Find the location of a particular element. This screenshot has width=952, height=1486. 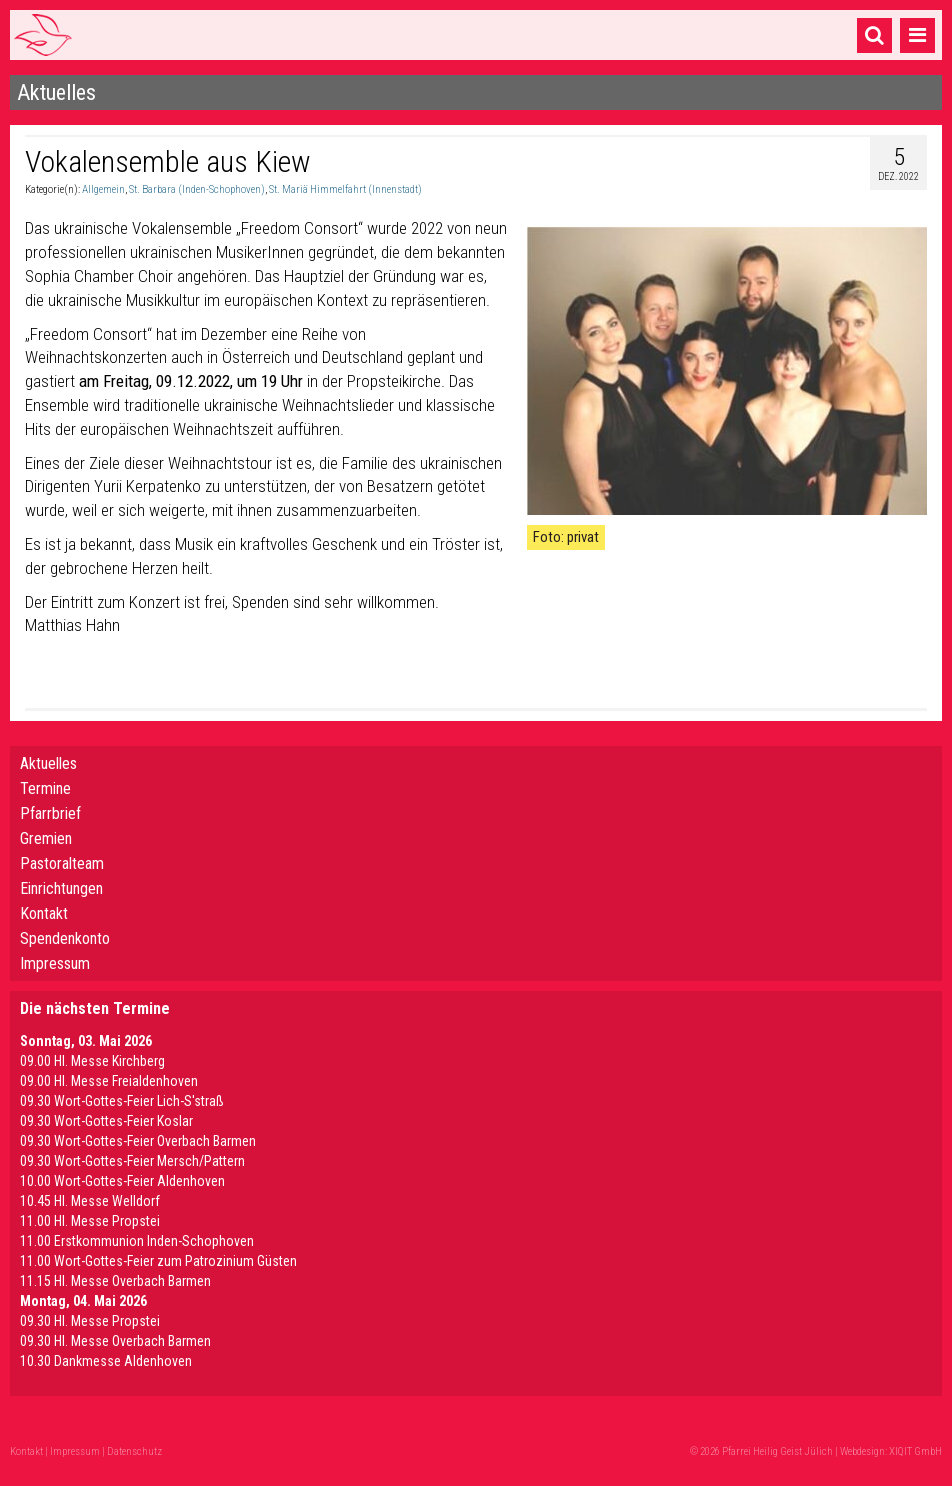

09.30 Hl. Messe Overbach Barmen is located at coordinates (115, 1341).